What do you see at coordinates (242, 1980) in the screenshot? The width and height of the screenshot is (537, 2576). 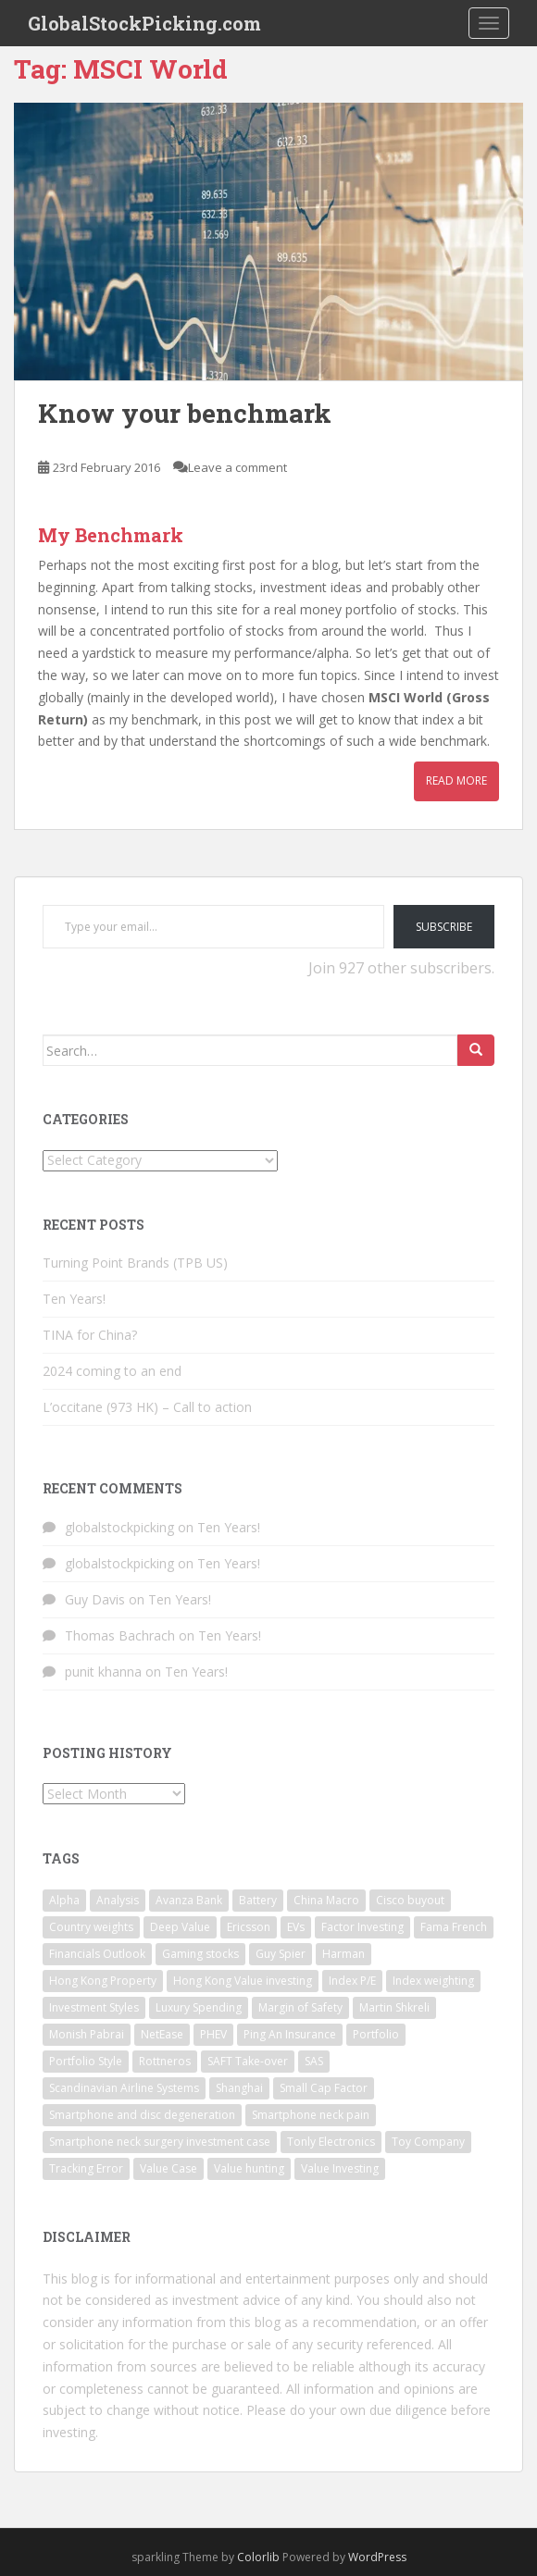 I see `Hong Kong Value investing [Hong Kong Value investing (1 item)]` at bounding box center [242, 1980].